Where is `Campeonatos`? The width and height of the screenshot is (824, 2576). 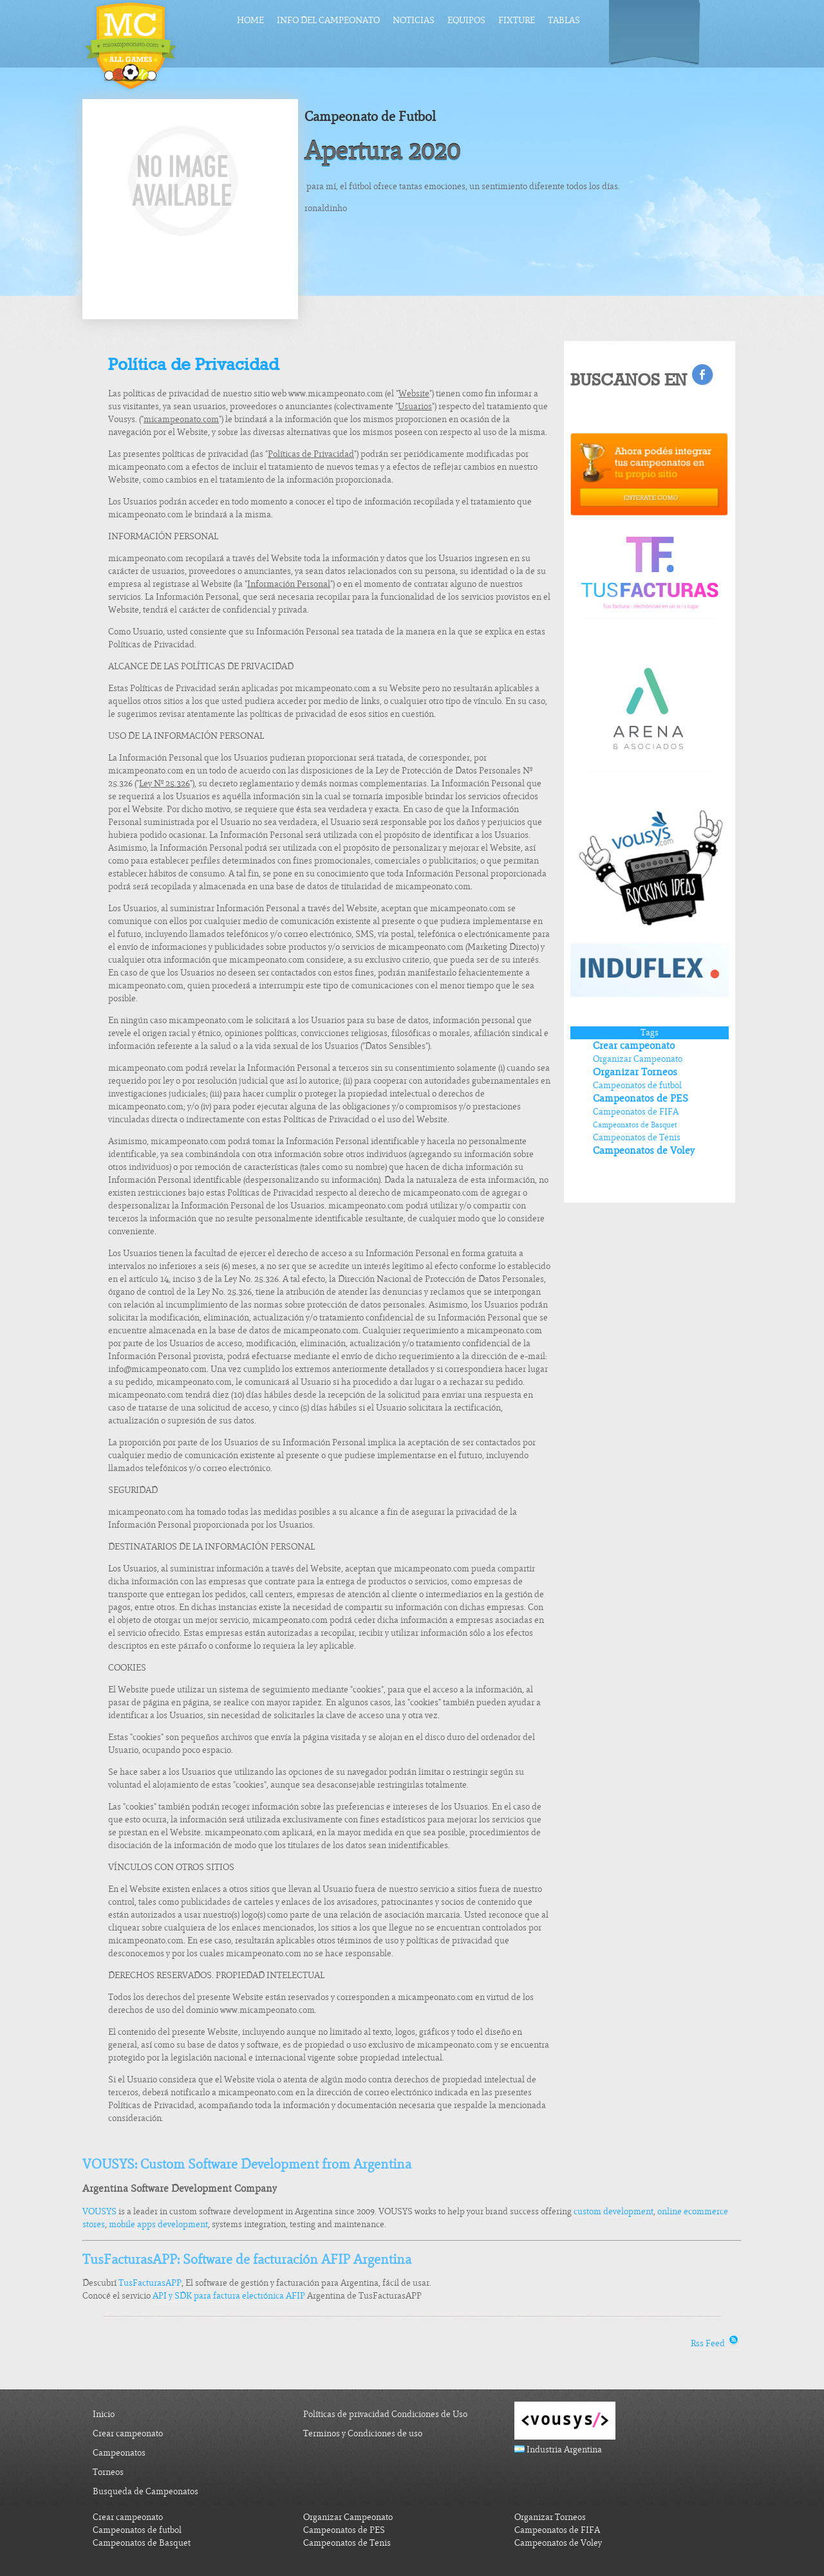 Campeonatos is located at coordinates (119, 2452).